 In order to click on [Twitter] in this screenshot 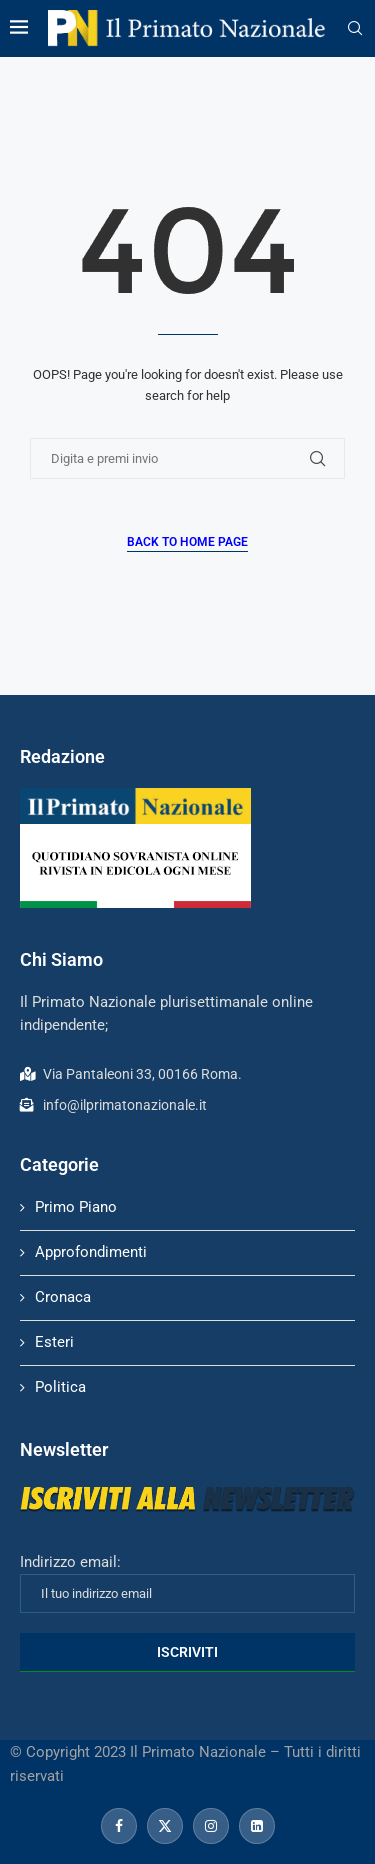, I will do `click(165, 1826)`.